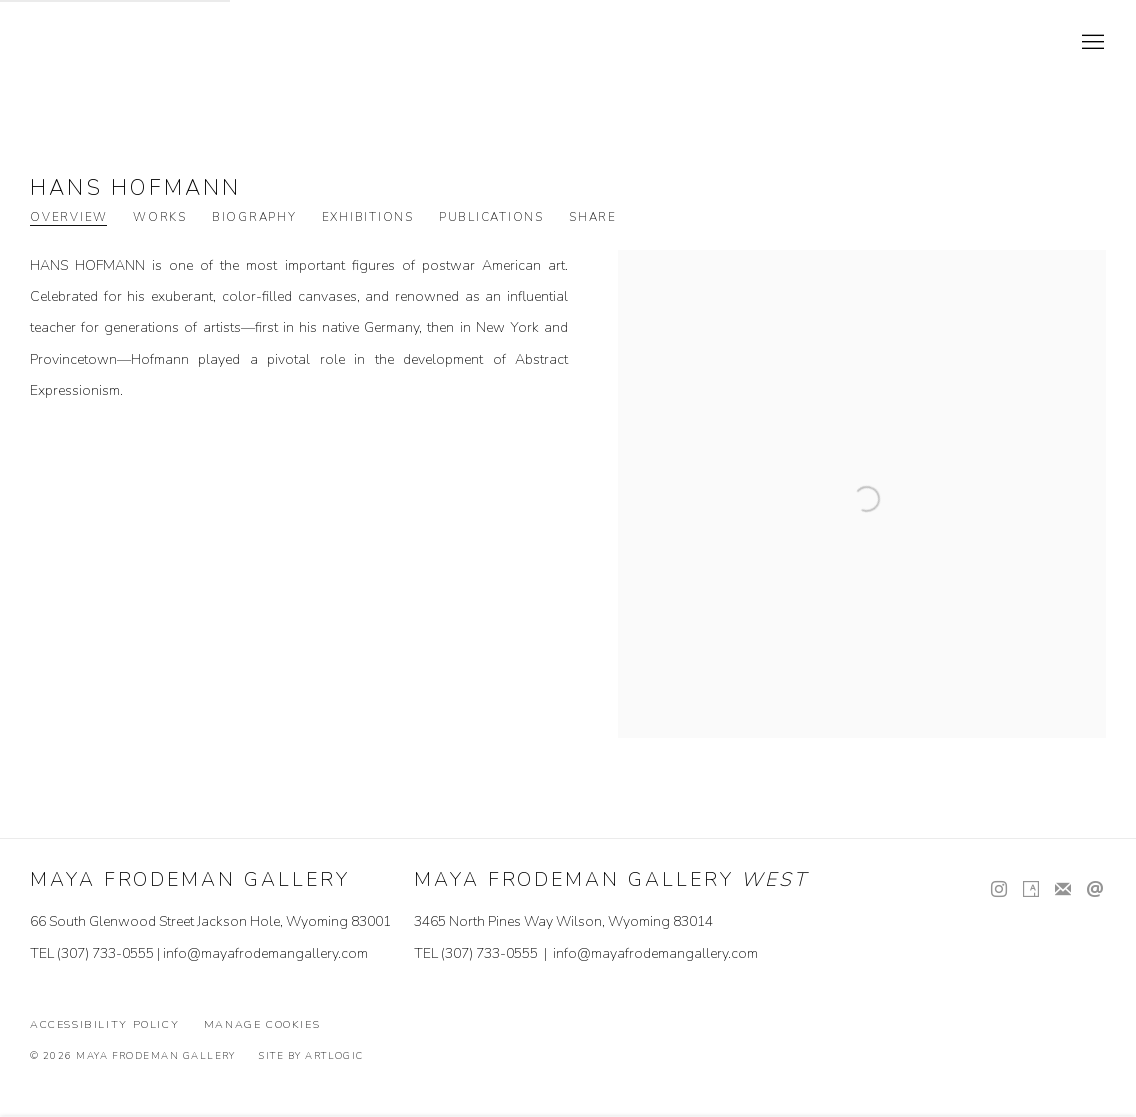  I want to click on info@mayafrodemangallery.com, so click(265, 953).